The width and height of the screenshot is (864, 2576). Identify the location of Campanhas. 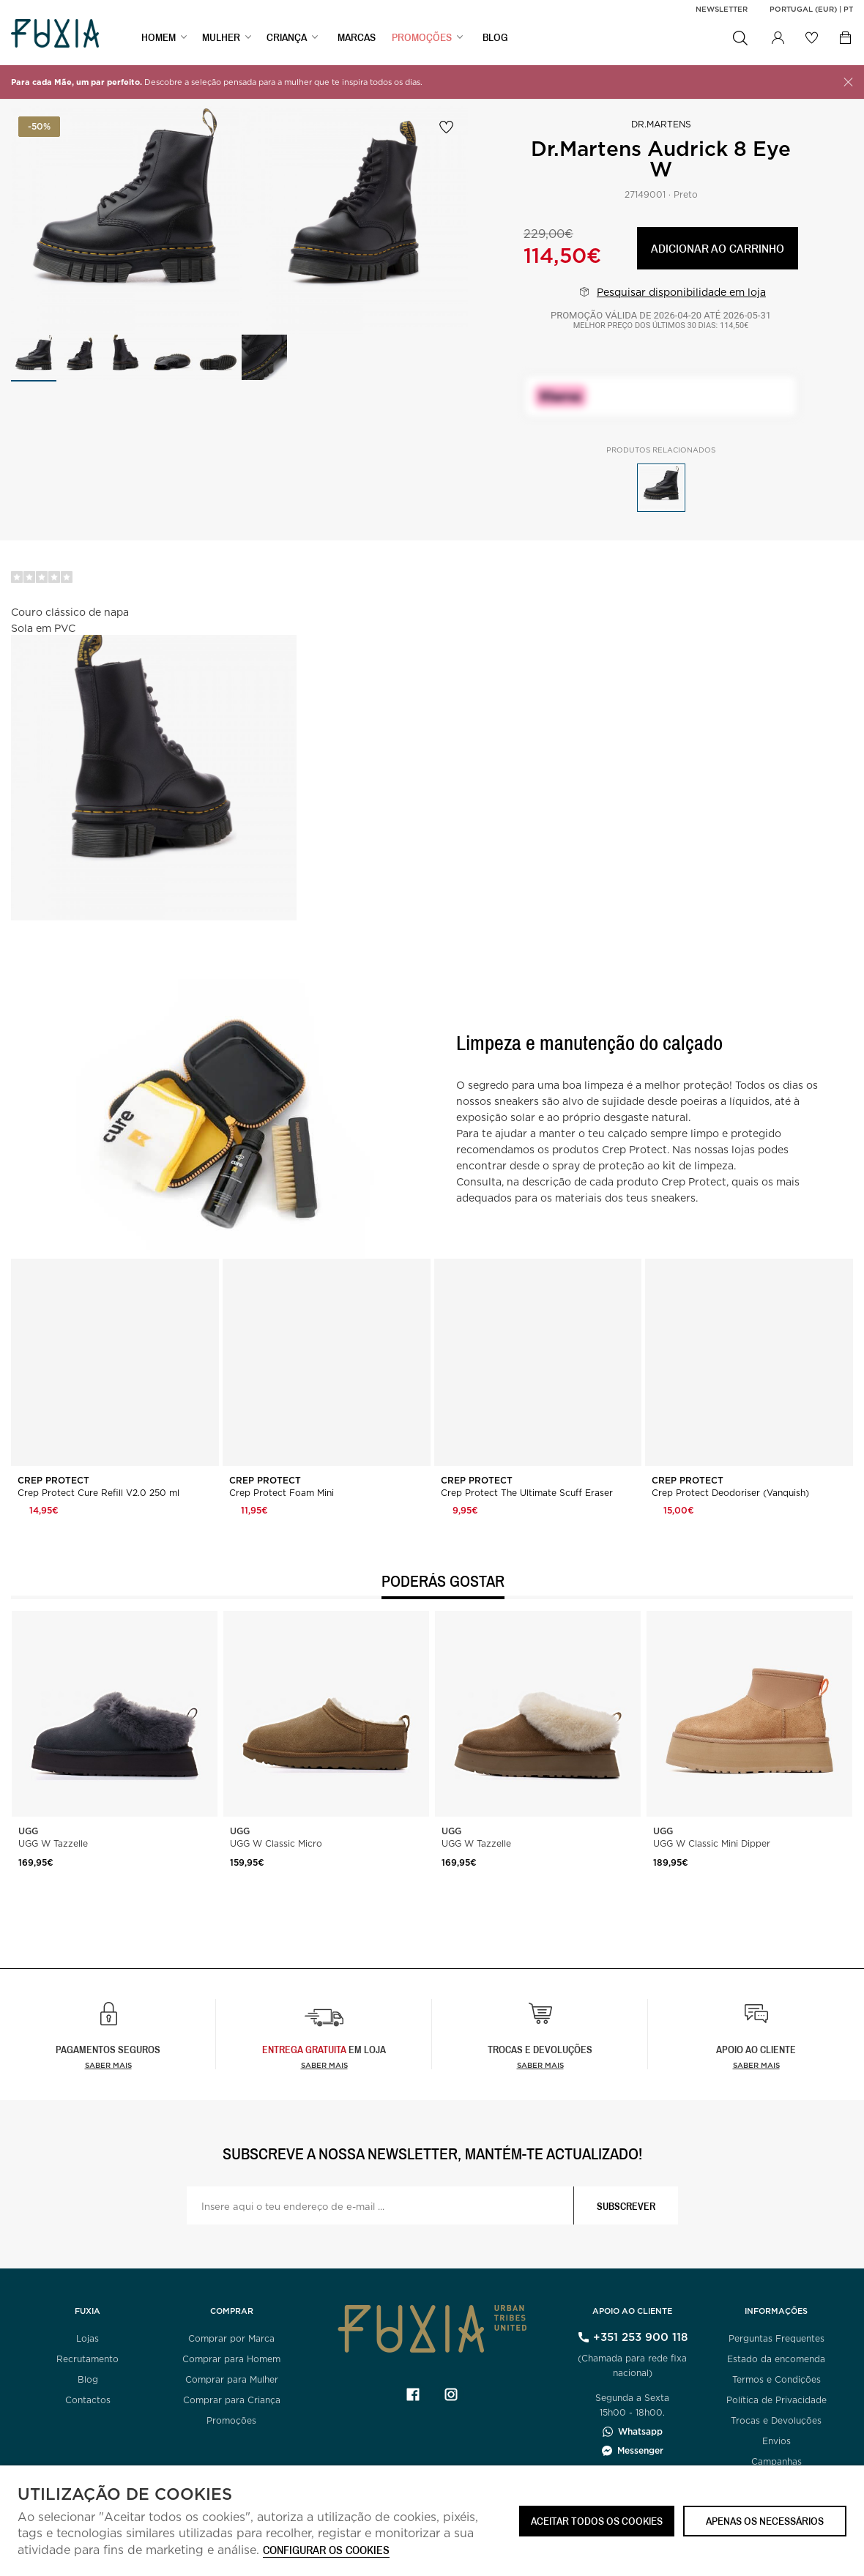
(776, 2461).